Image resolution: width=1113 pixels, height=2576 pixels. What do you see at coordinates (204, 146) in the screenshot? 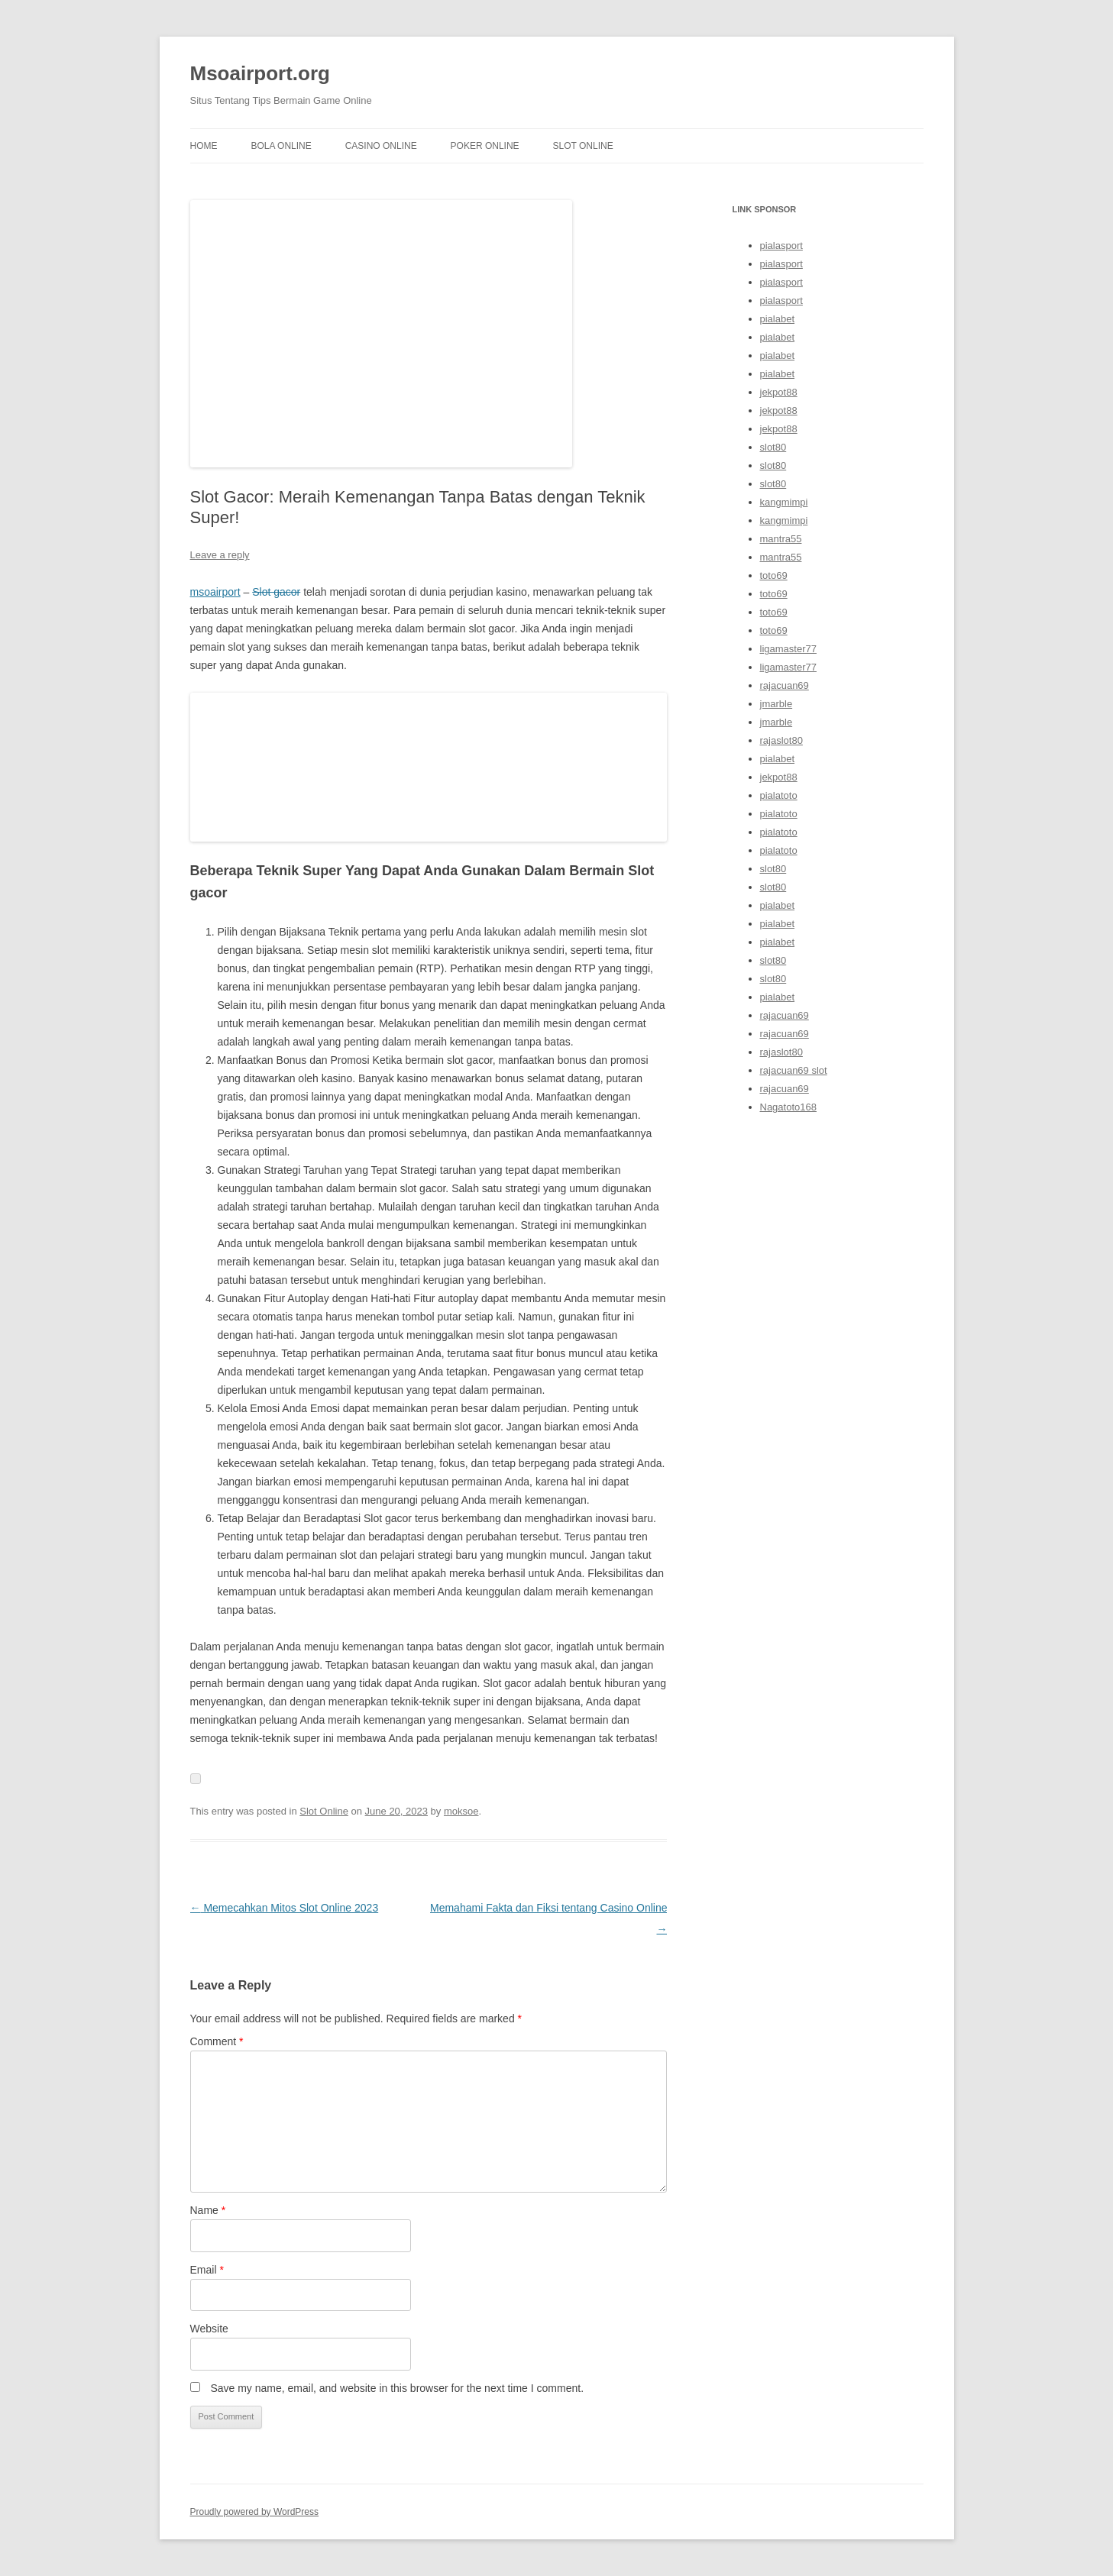
I see `Home` at bounding box center [204, 146].